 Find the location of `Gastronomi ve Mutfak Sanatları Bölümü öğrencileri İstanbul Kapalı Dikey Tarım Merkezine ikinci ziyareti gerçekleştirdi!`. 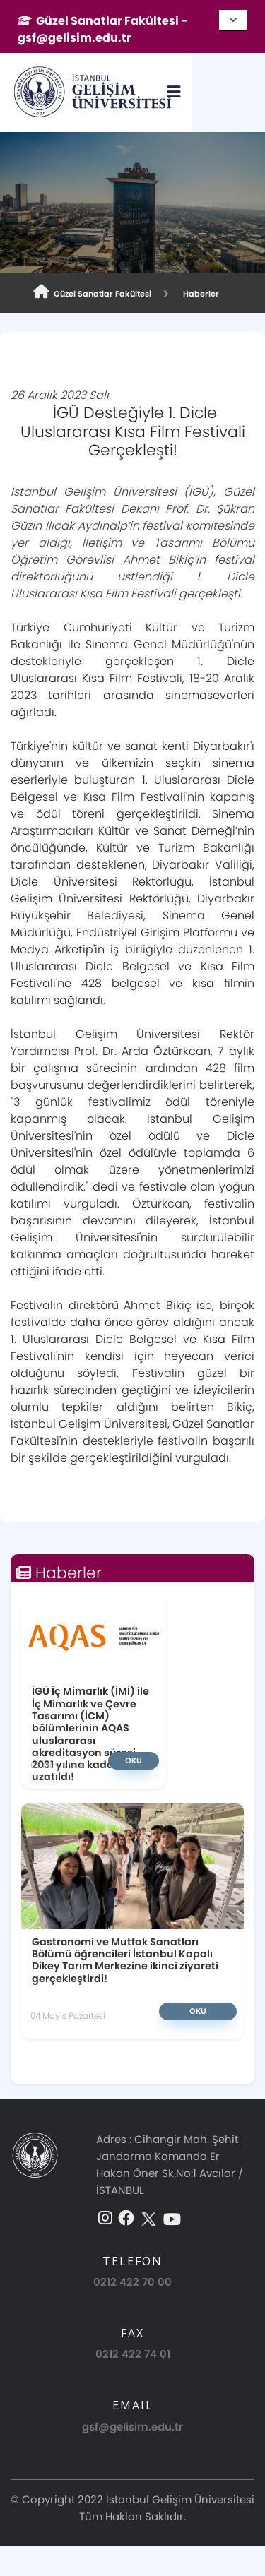

Gastronomi ve Mutfak Sanatları Bölümü öğrencileri İstanbul Kapalı Dikey Tarım Merkezine ikinci ziyareti gerçekleştirdi! is located at coordinates (125, 1960).